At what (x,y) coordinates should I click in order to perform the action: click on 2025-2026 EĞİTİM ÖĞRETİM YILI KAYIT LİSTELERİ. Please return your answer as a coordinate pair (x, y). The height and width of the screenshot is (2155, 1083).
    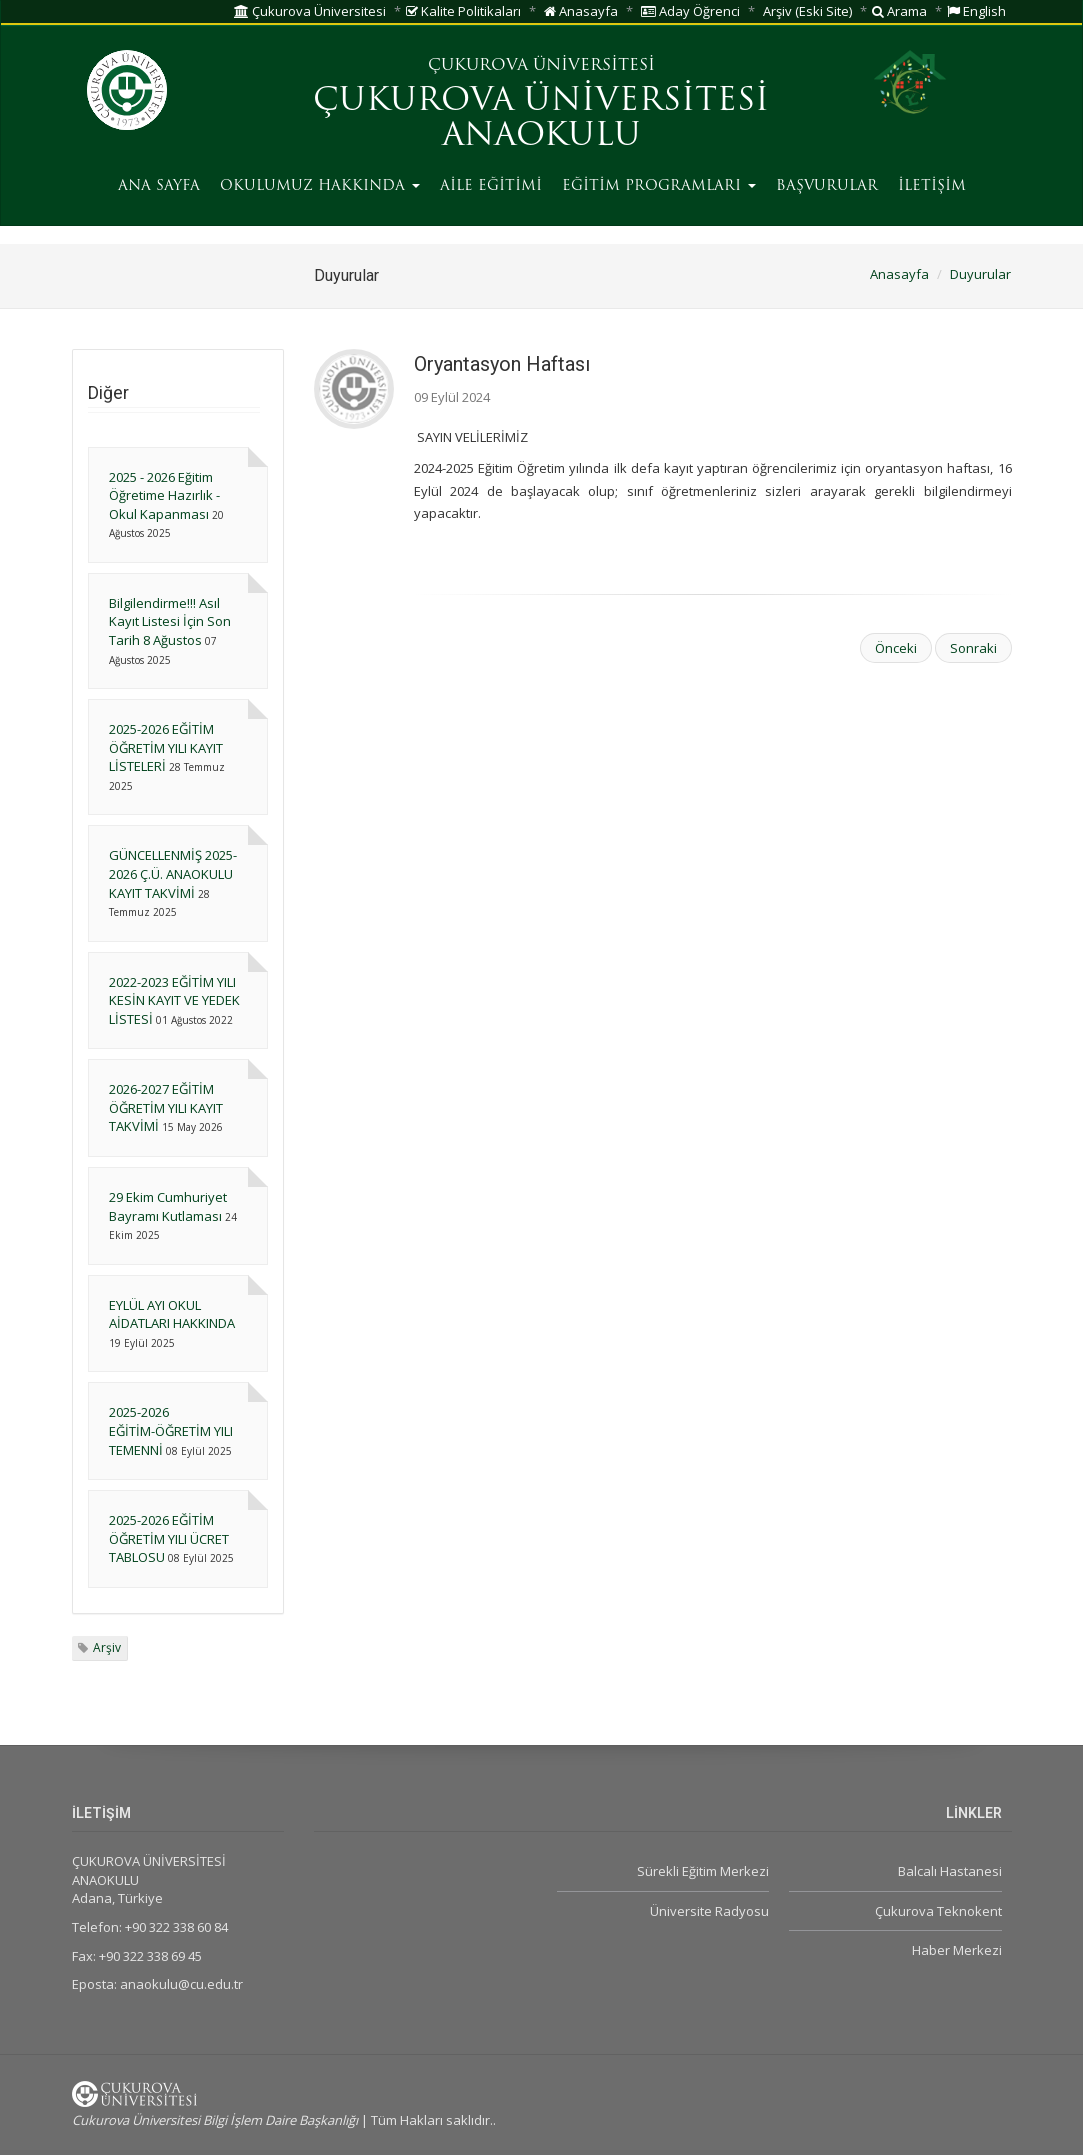
    Looking at the image, I should click on (166, 747).